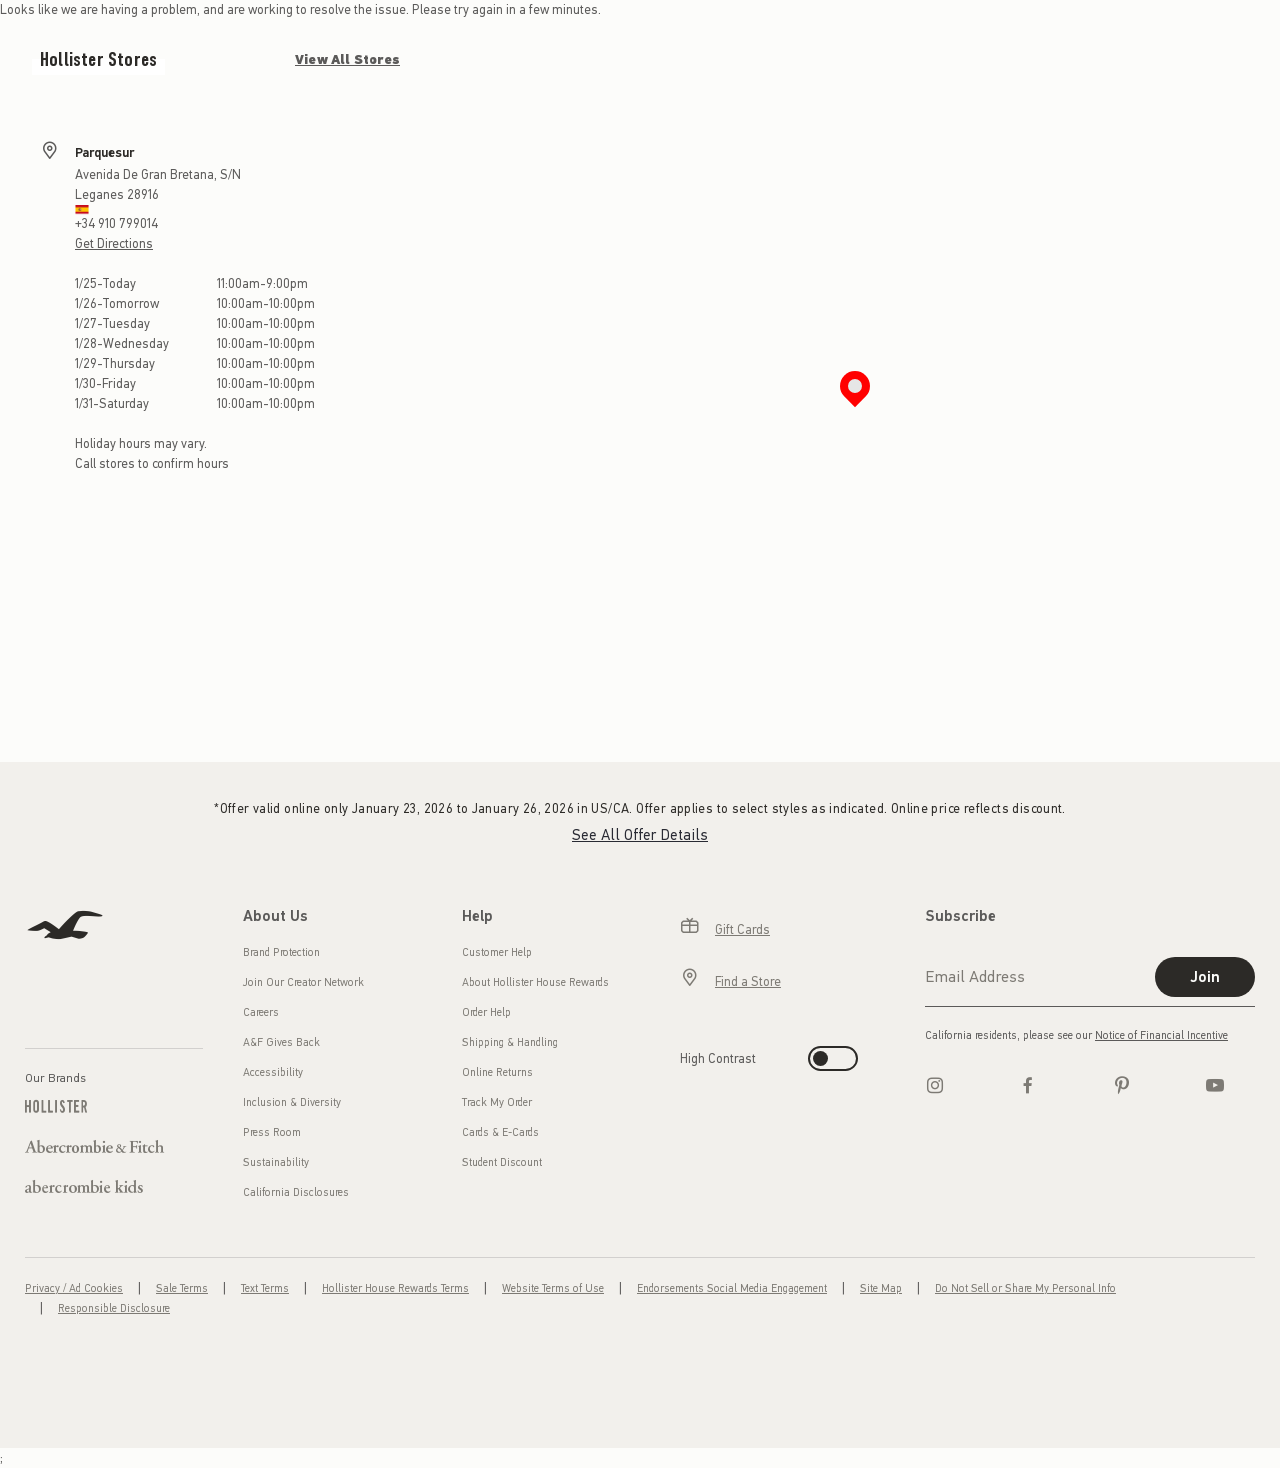 This screenshot has width=1280, height=1468. Describe the element at coordinates (303, 982) in the screenshot. I see `Join Our Creator Network` at that location.